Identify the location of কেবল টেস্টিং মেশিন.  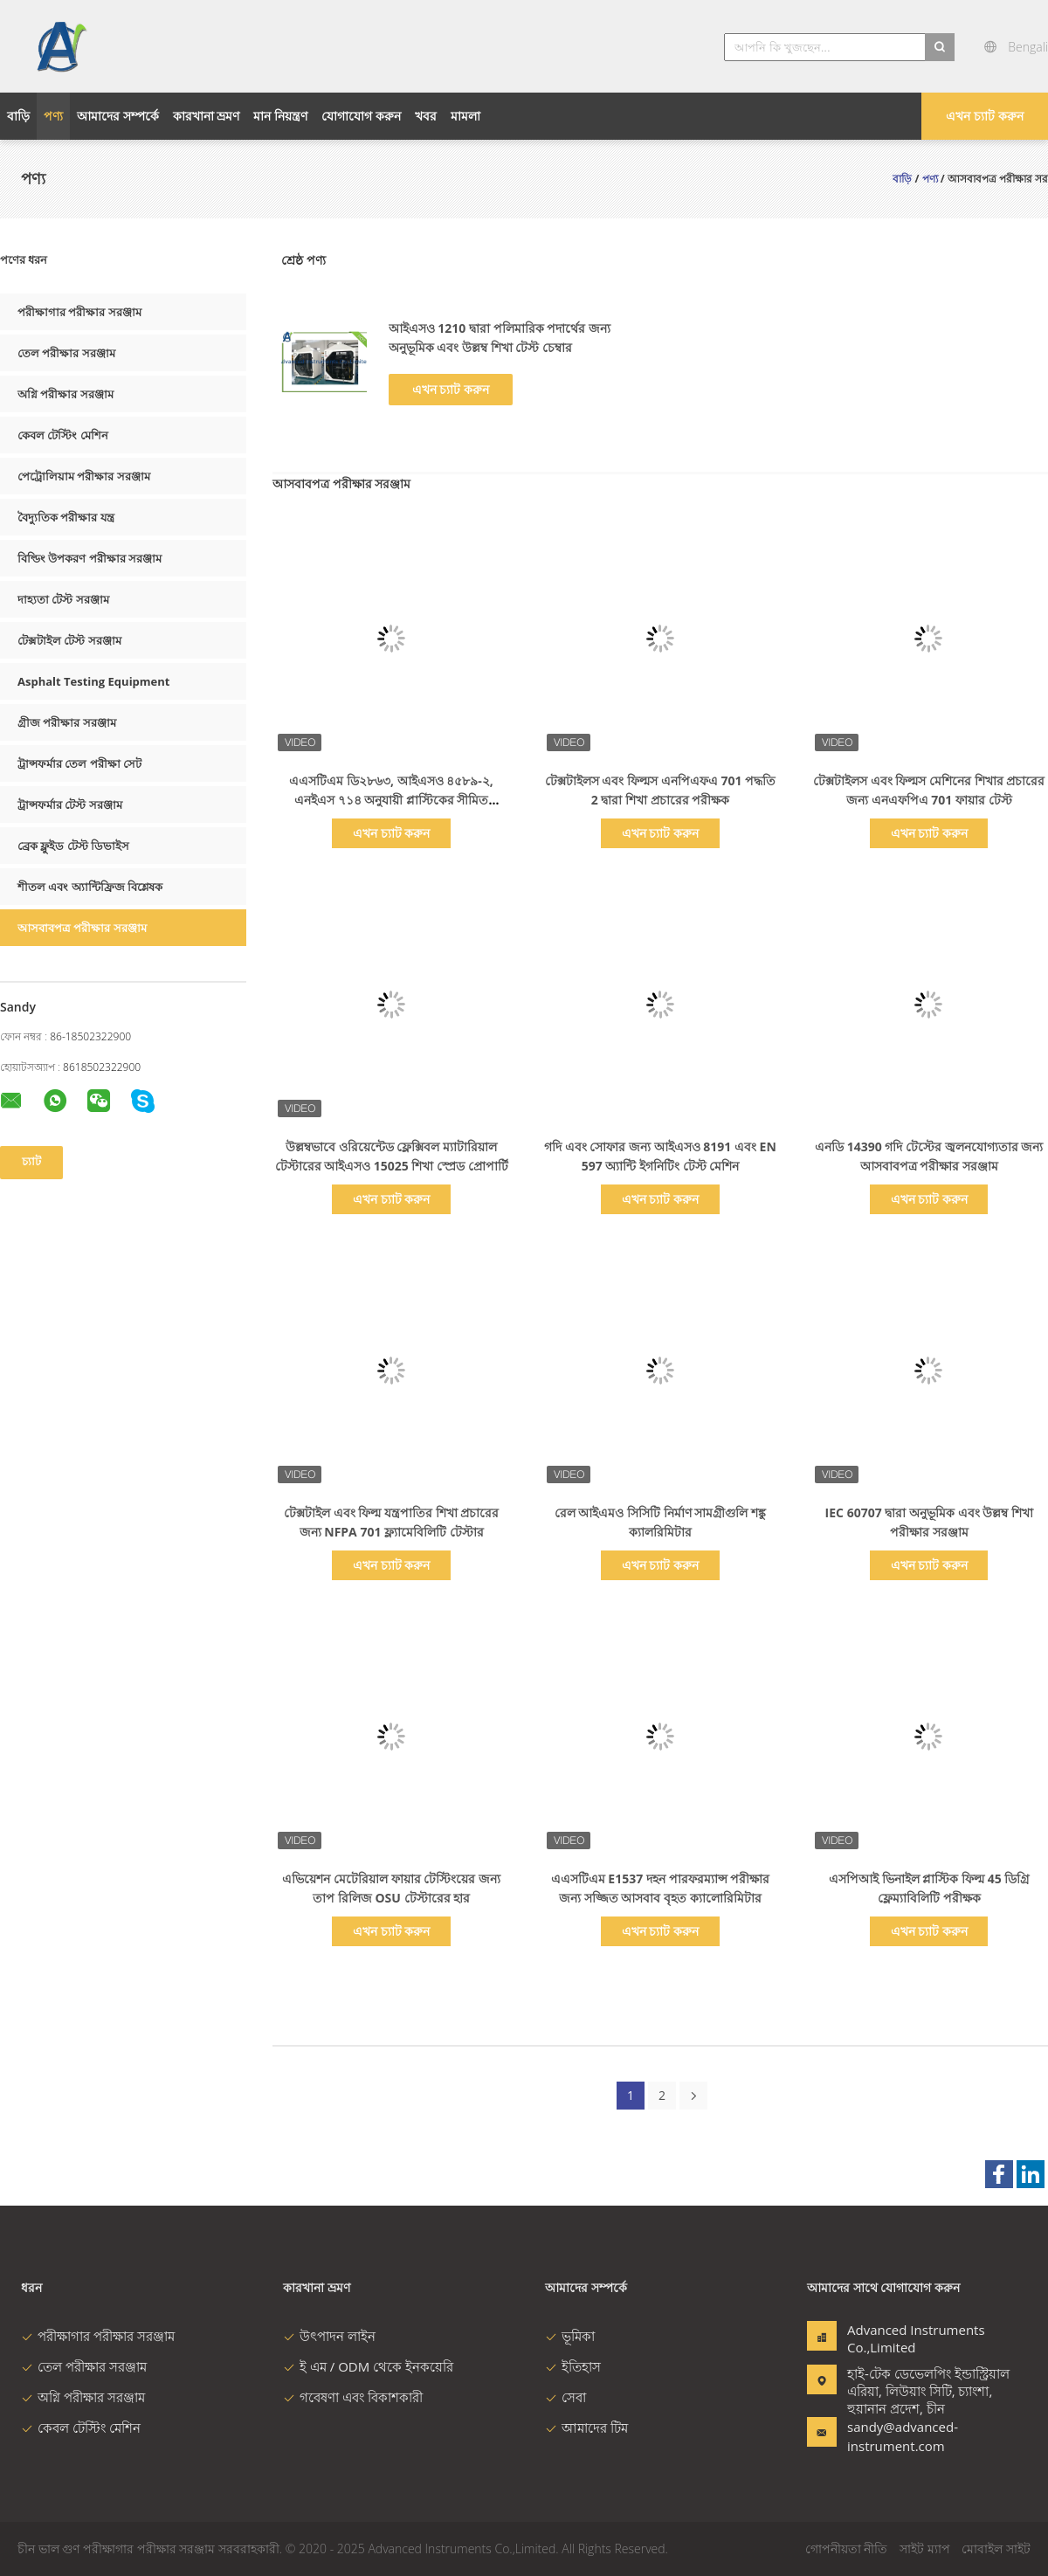
(62, 435).